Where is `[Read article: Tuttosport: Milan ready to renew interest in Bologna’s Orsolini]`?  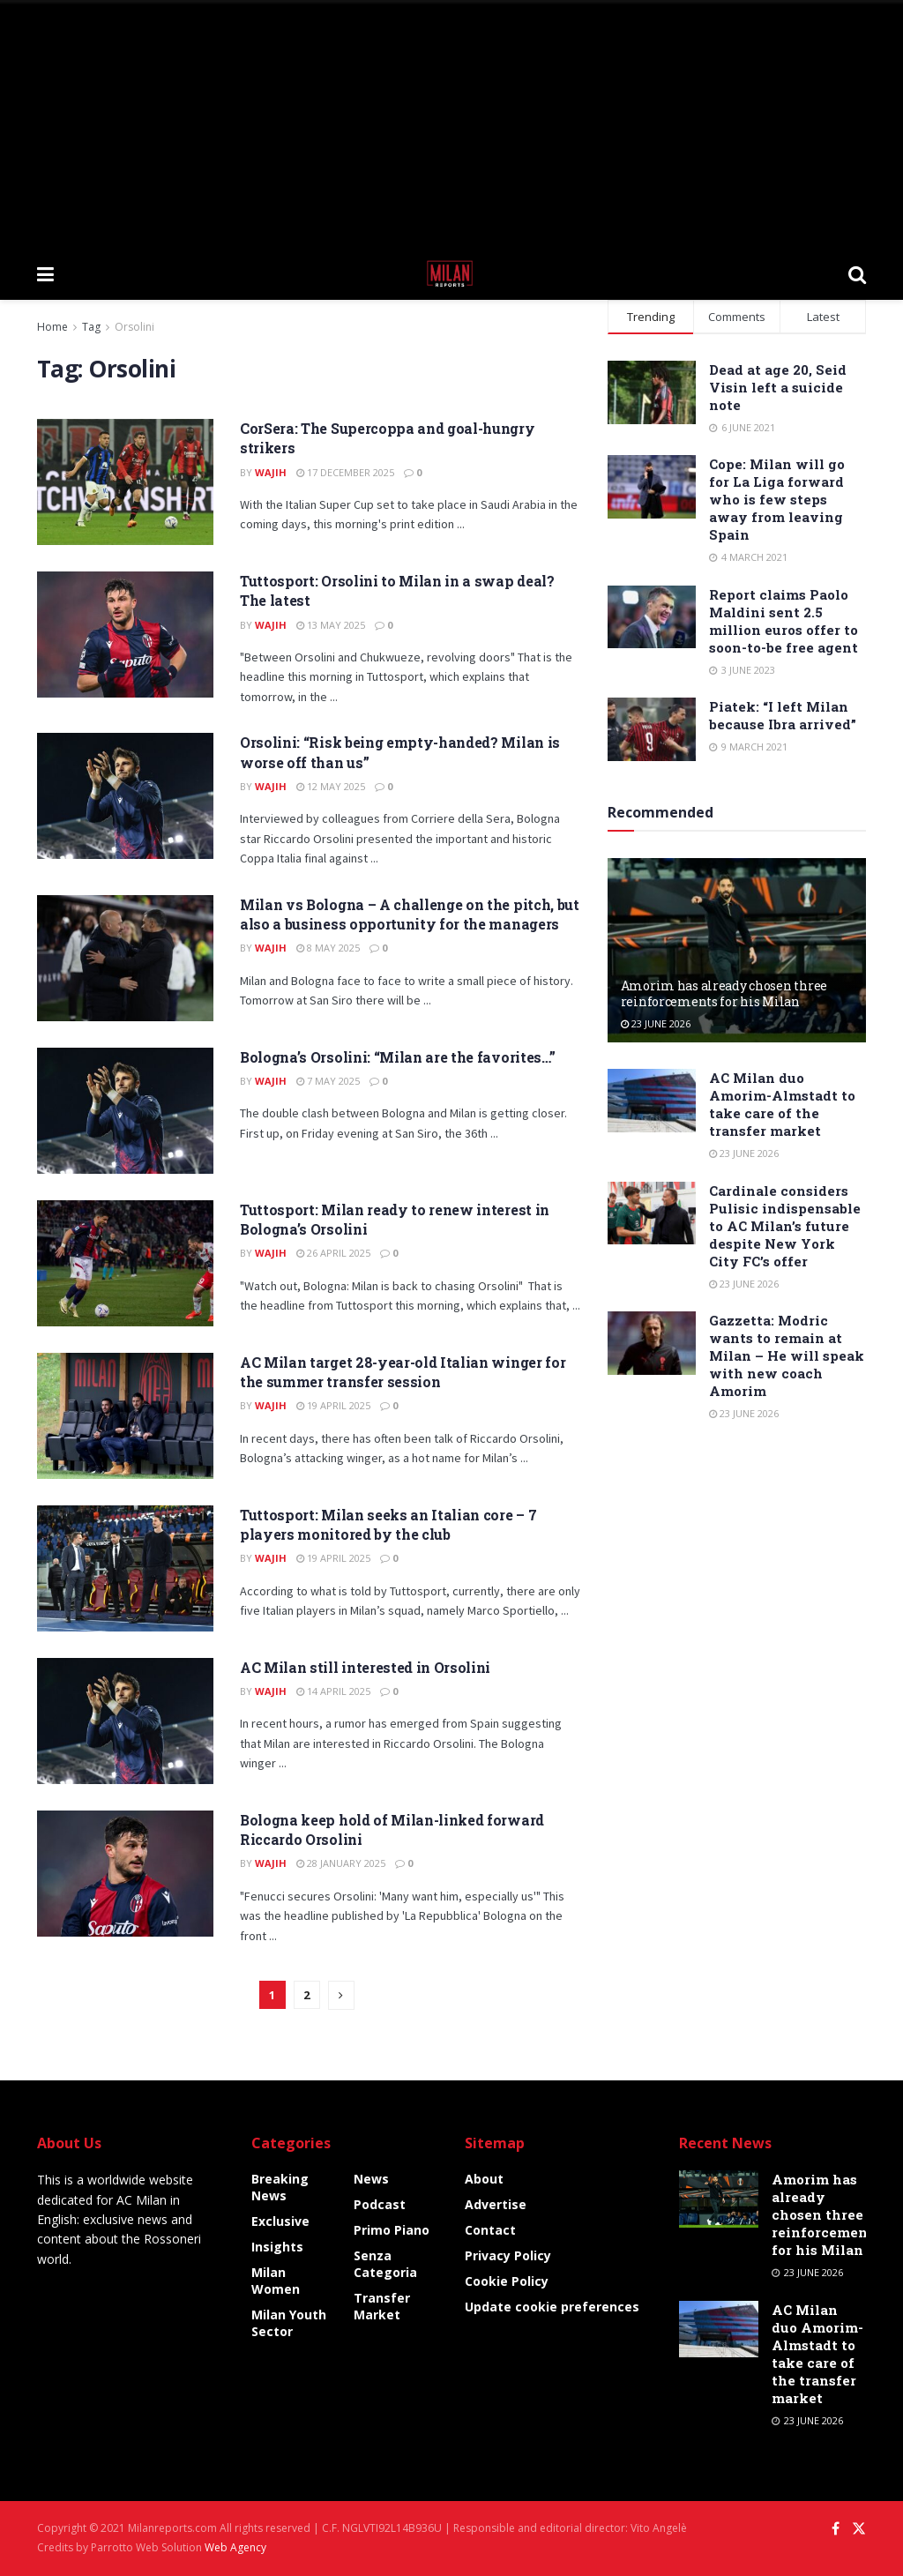
[Read article: Tuttosport: Milan ready to renew interest in Bologna’s Orsolini] is located at coordinates (125, 1263).